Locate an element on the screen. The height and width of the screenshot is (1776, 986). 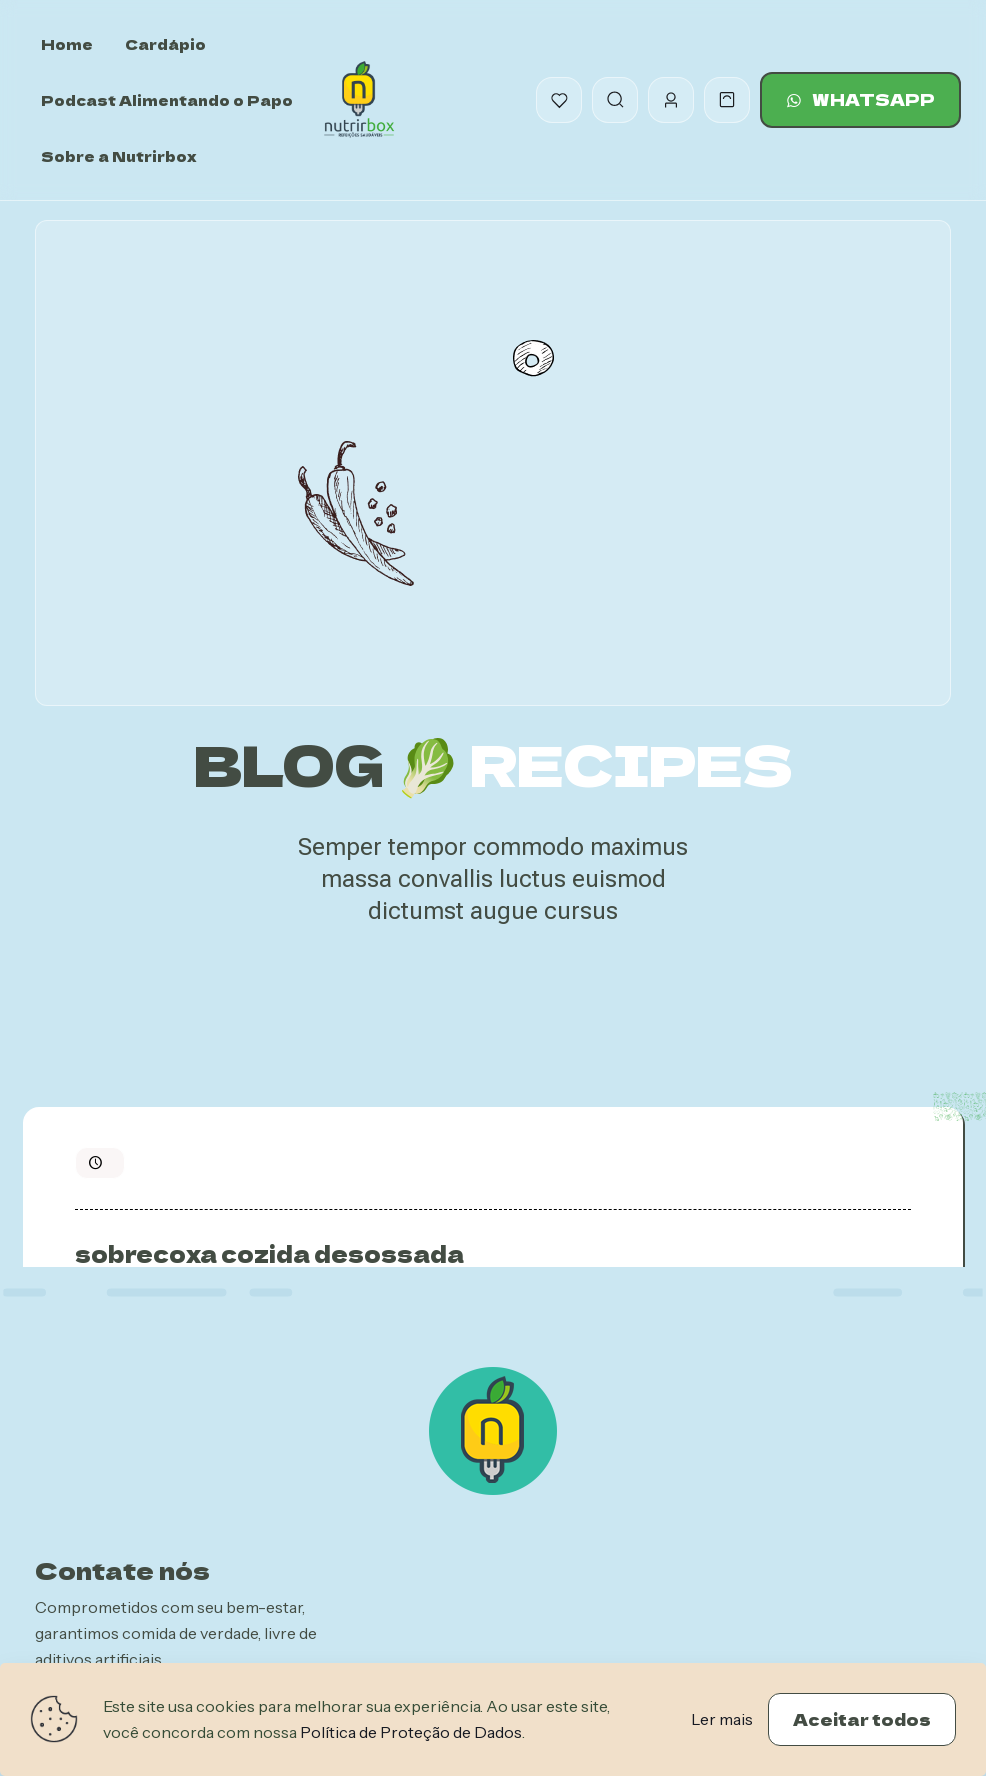
Ler mais is located at coordinates (722, 1719).